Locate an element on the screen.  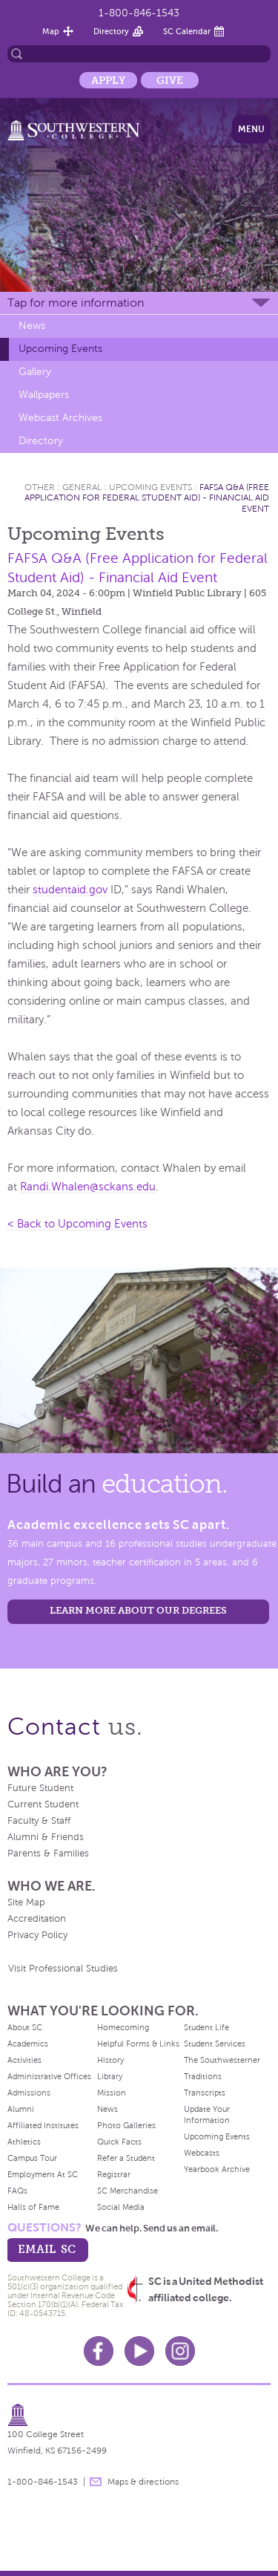
< Back to Upcoming Events is located at coordinates (77, 1224).